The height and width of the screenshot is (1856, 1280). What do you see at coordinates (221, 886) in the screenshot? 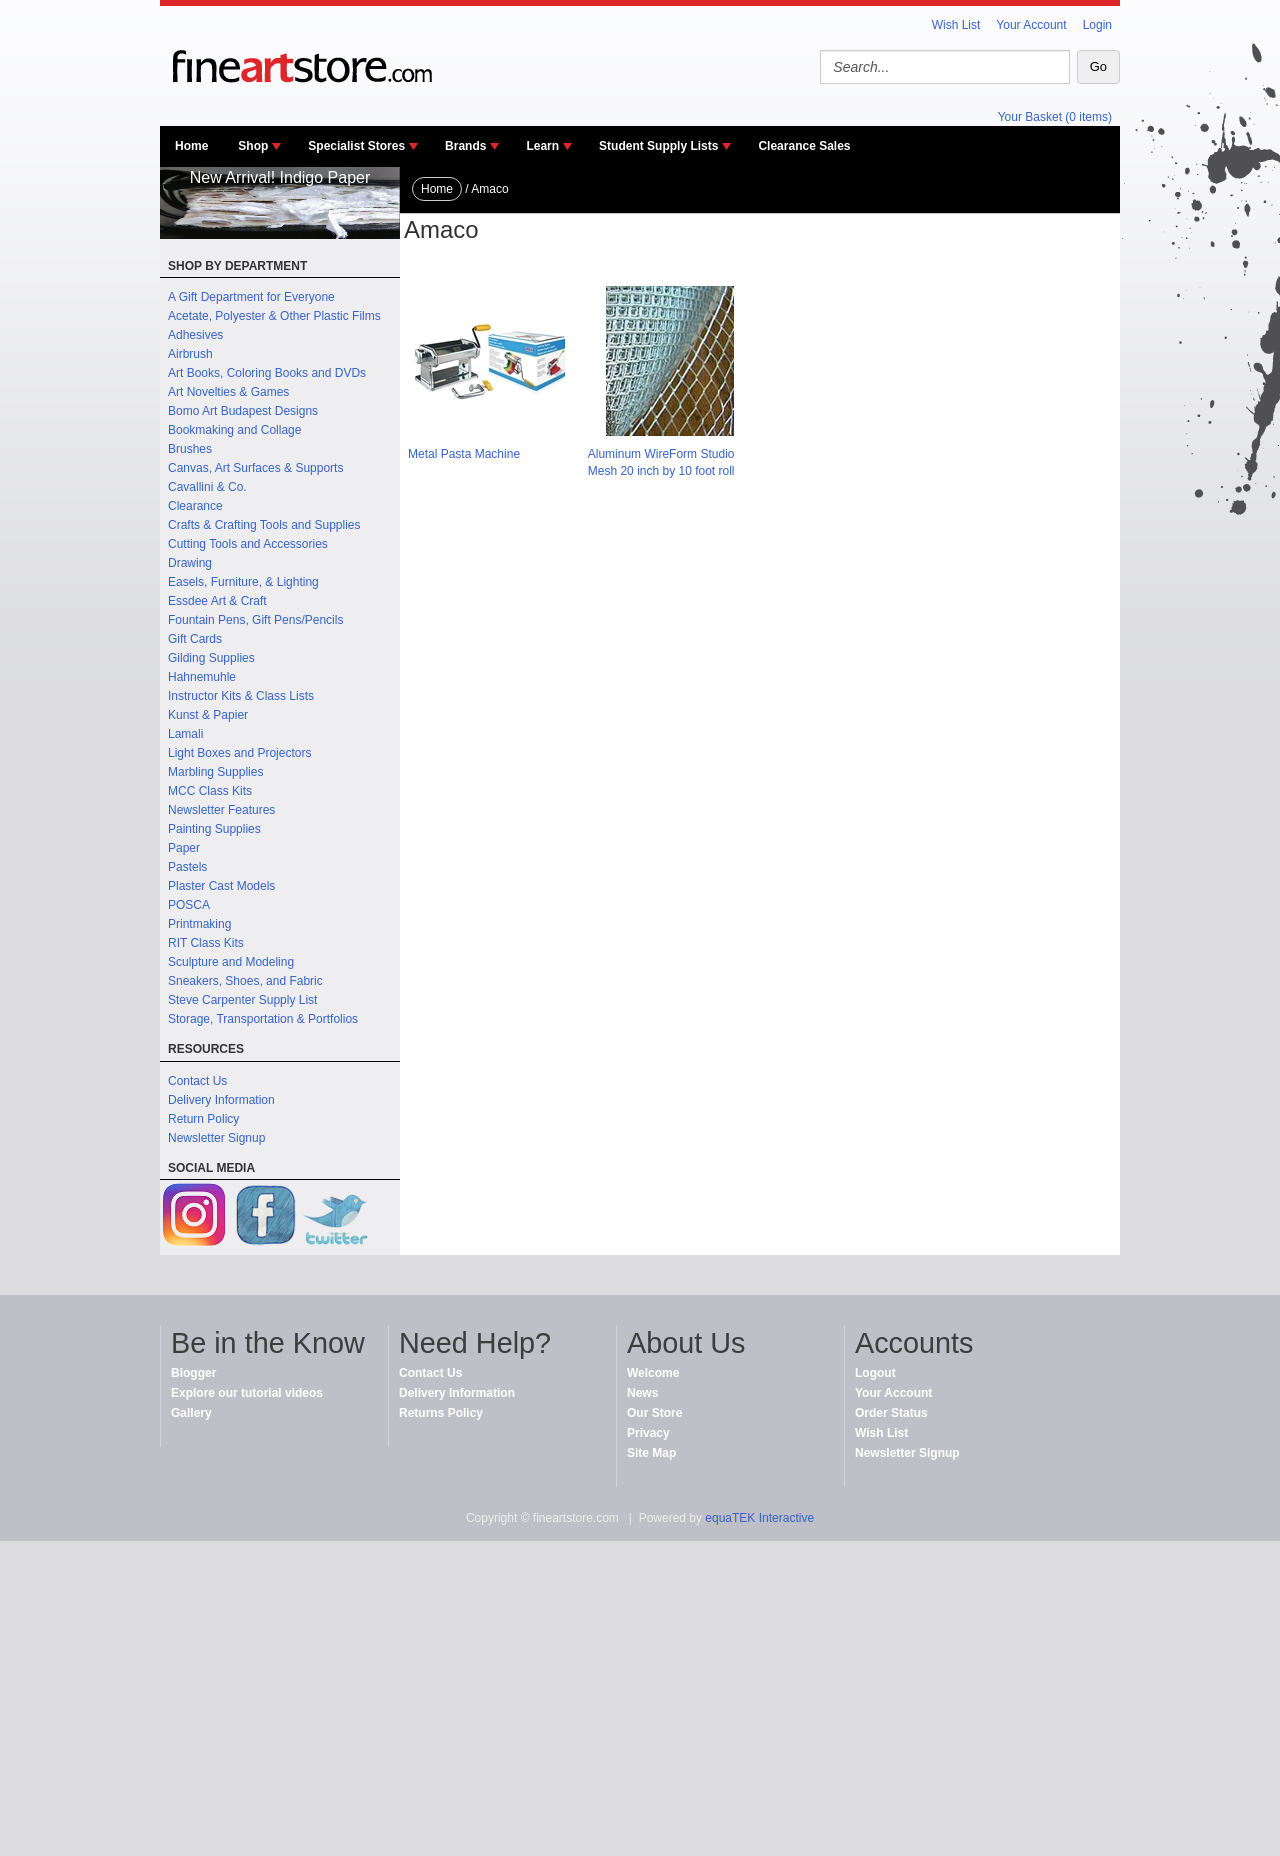
I see `Plaster Cast Models` at bounding box center [221, 886].